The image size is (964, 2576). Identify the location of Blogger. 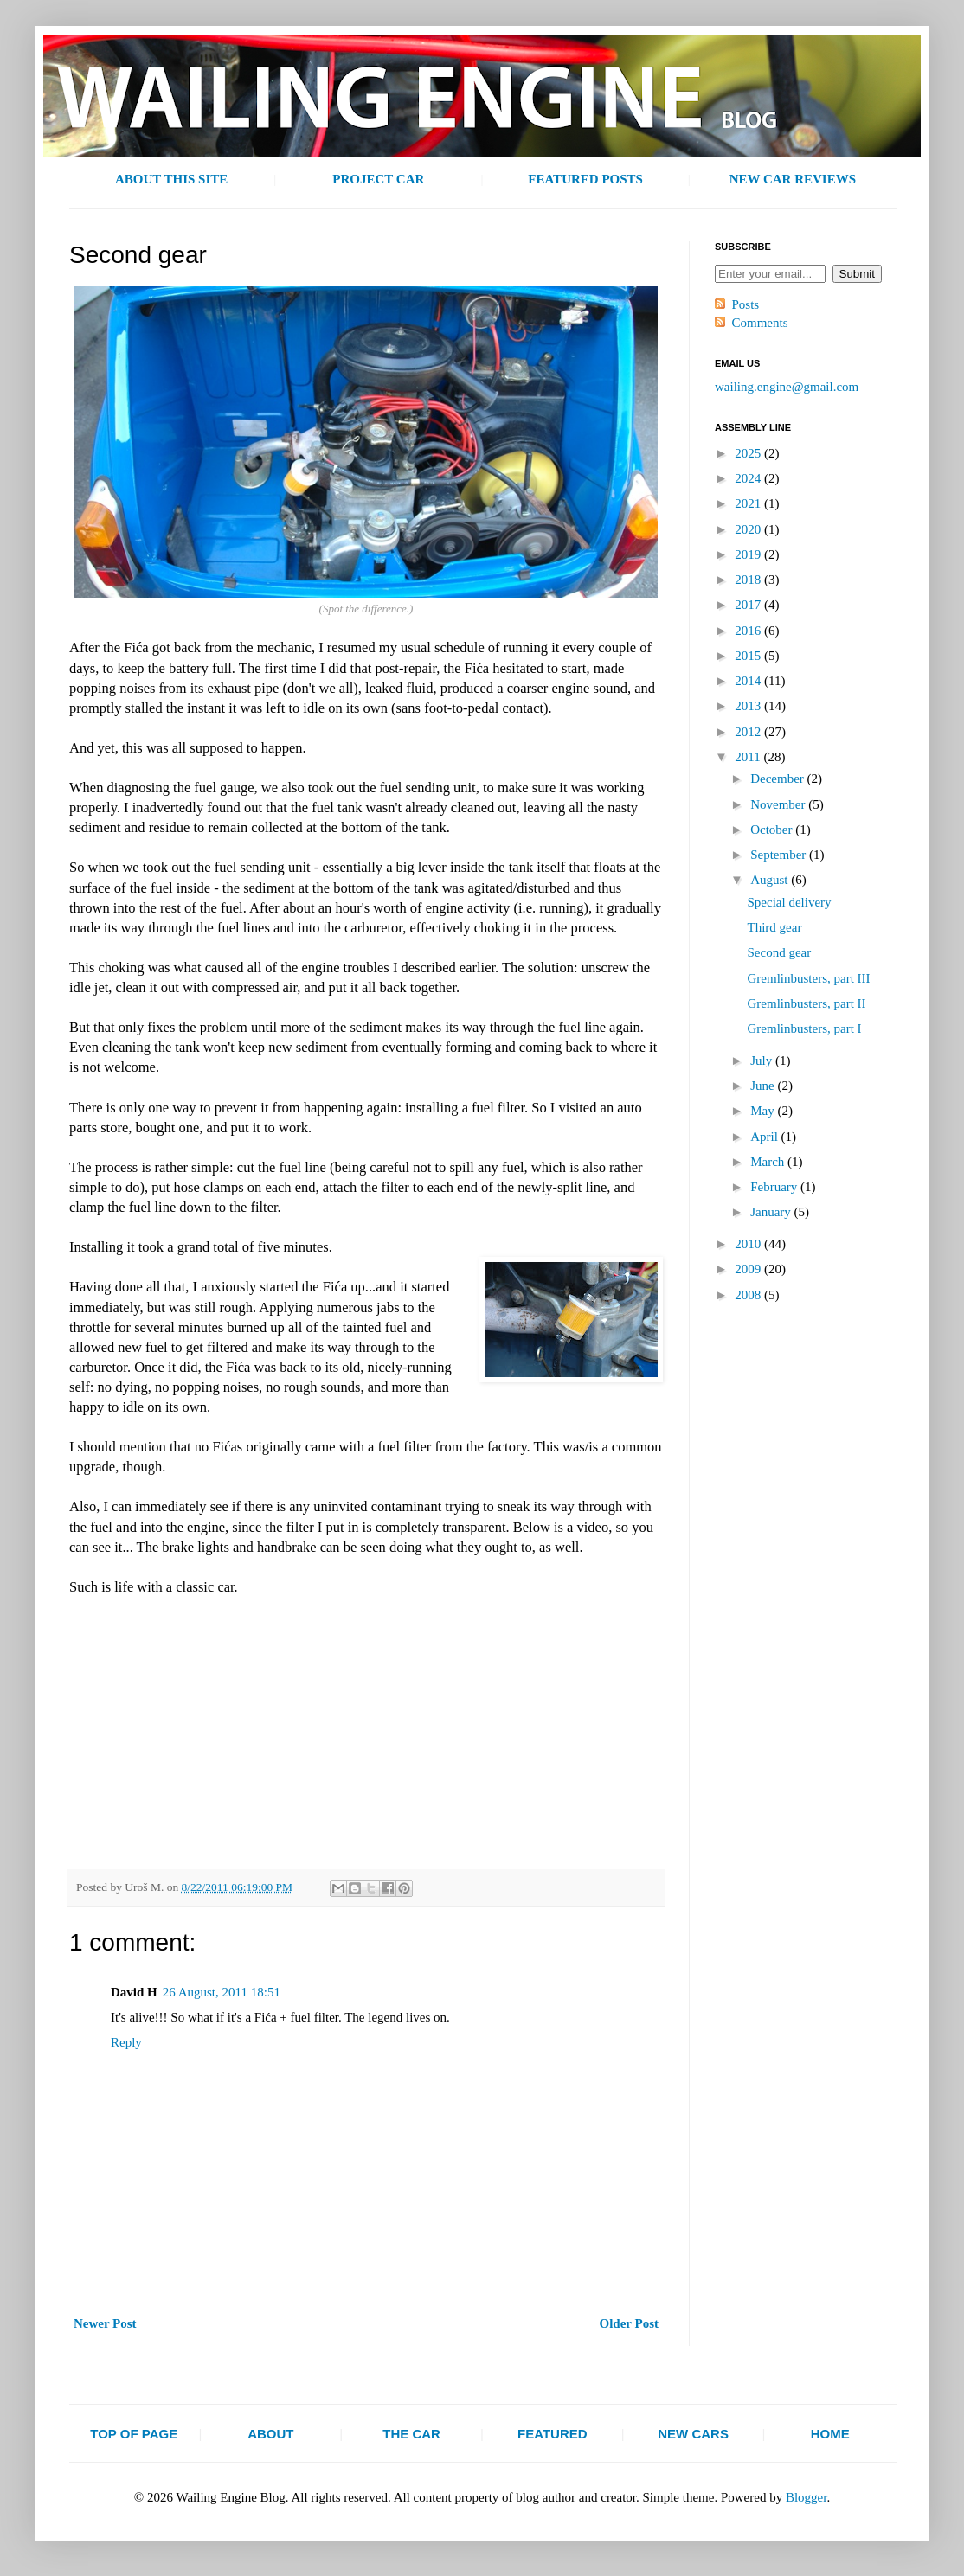
(806, 2497).